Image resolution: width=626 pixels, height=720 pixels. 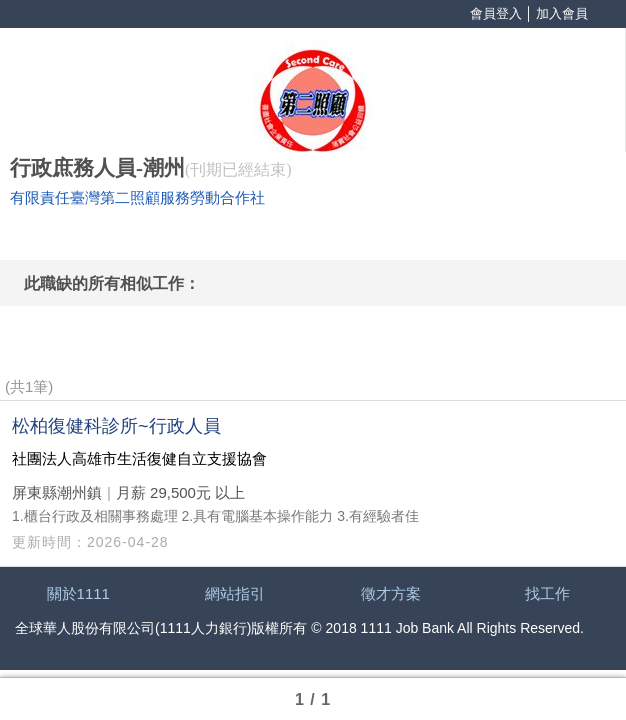 What do you see at coordinates (235, 593) in the screenshot?
I see `網站指引` at bounding box center [235, 593].